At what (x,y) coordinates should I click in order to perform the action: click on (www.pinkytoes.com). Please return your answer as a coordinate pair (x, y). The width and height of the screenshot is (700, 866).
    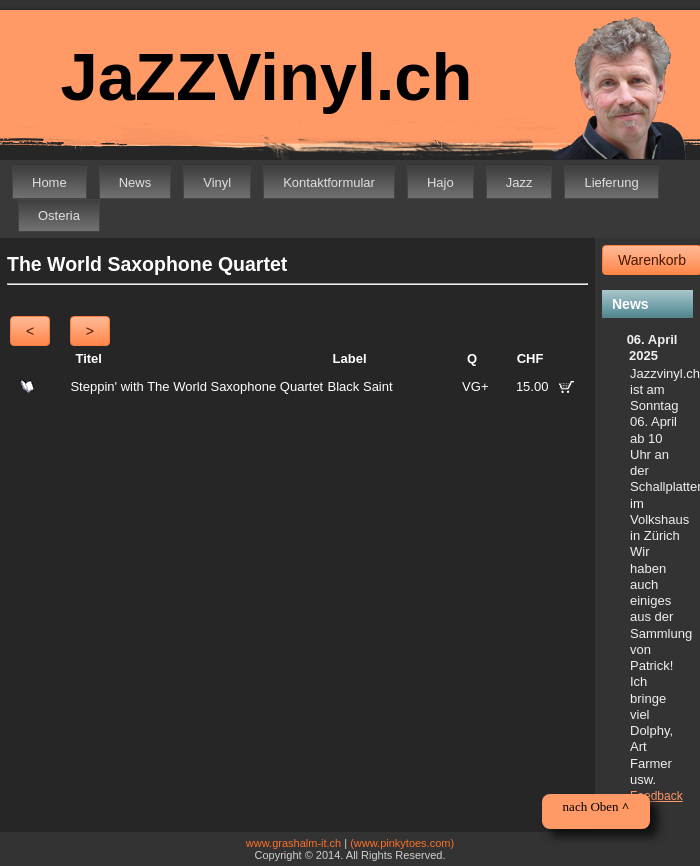
    Looking at the image, I should click on (402, 843).